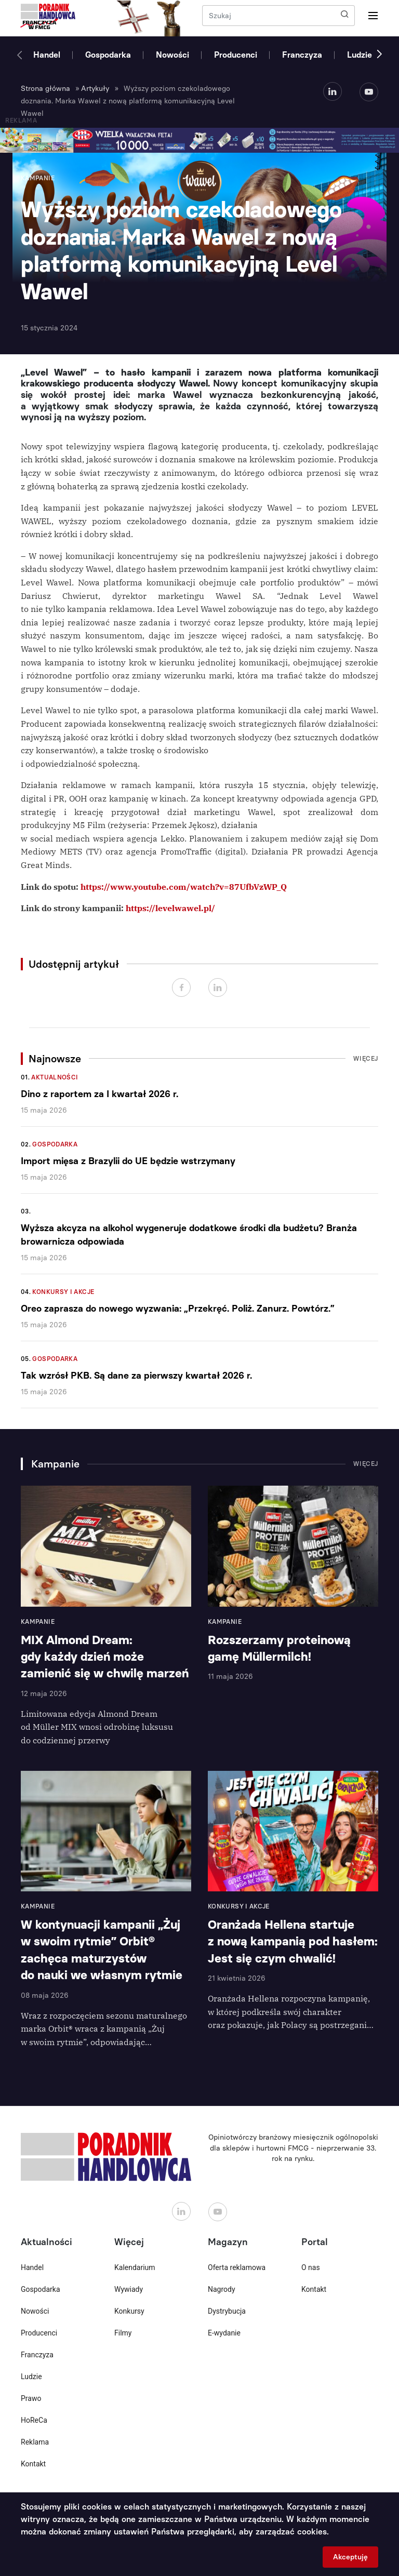 This screenshot has width=399, height=2576. I want to click on Aktualności, so click(54, 1077).